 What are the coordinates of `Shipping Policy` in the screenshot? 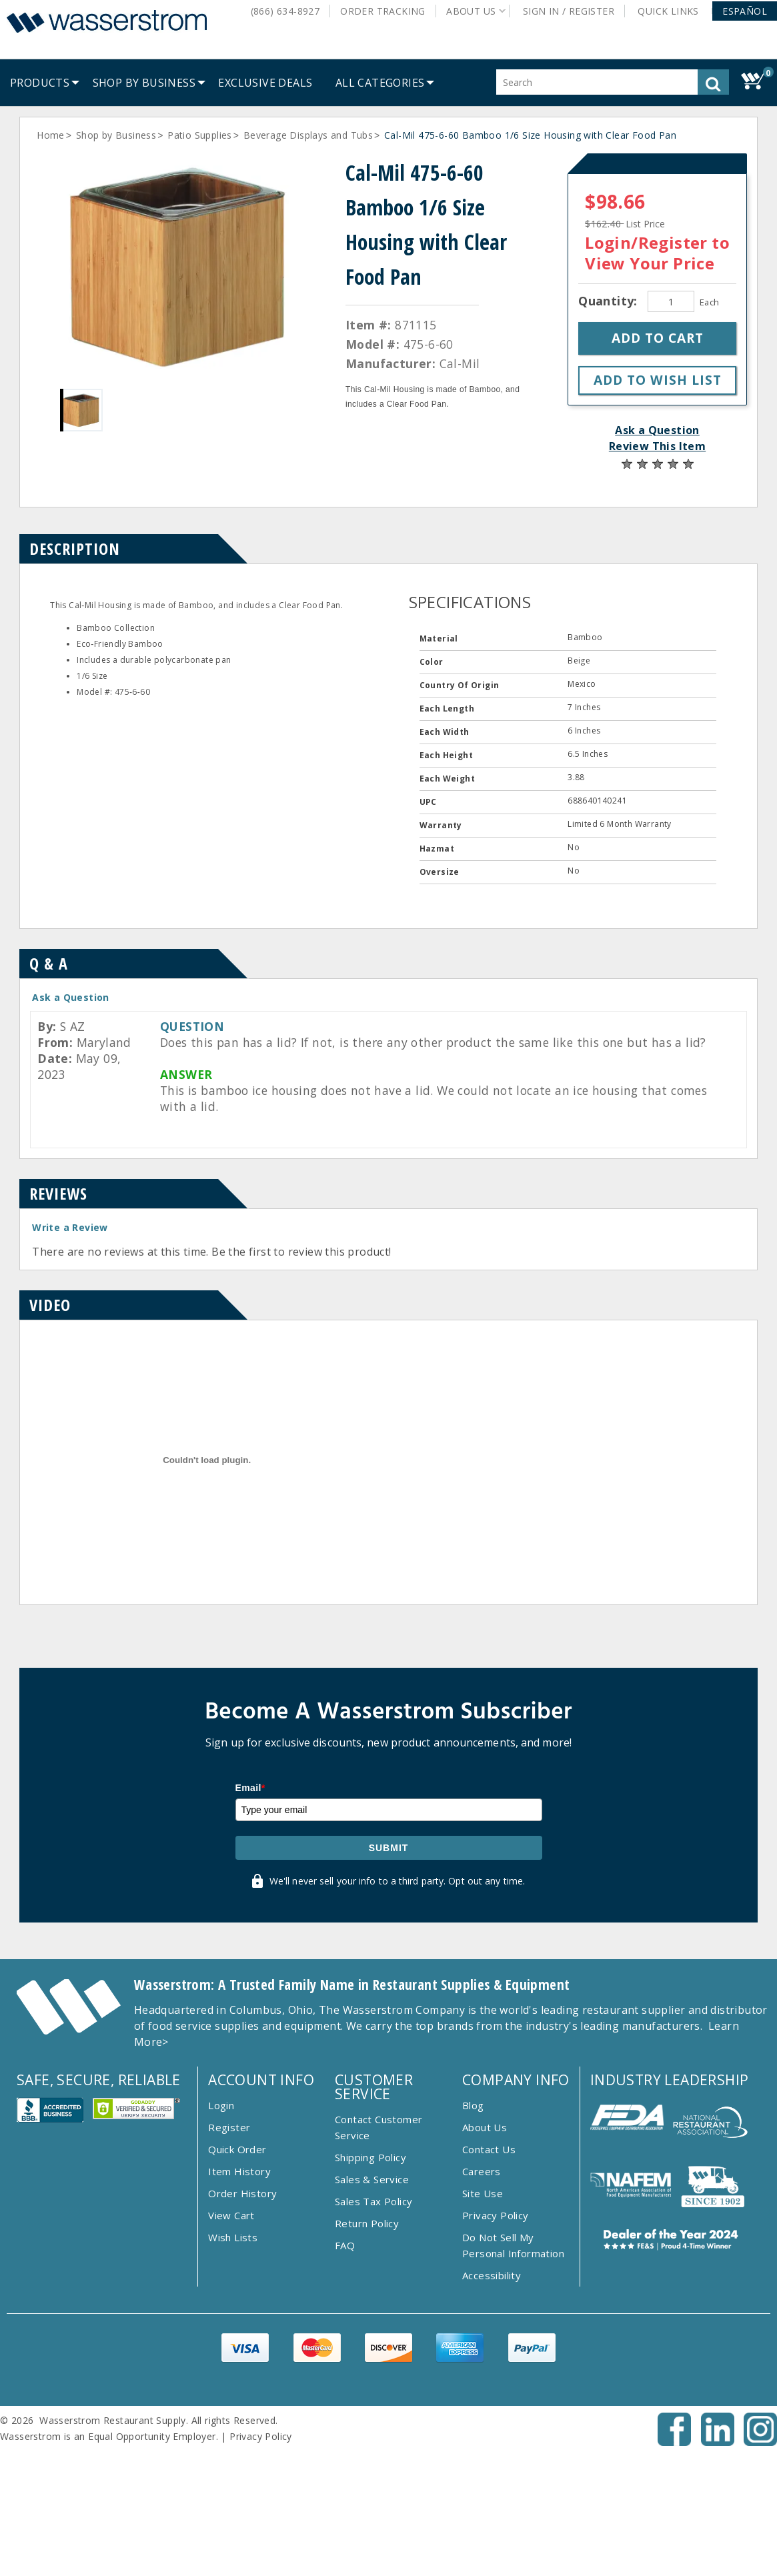 It's located at (370, 2266).